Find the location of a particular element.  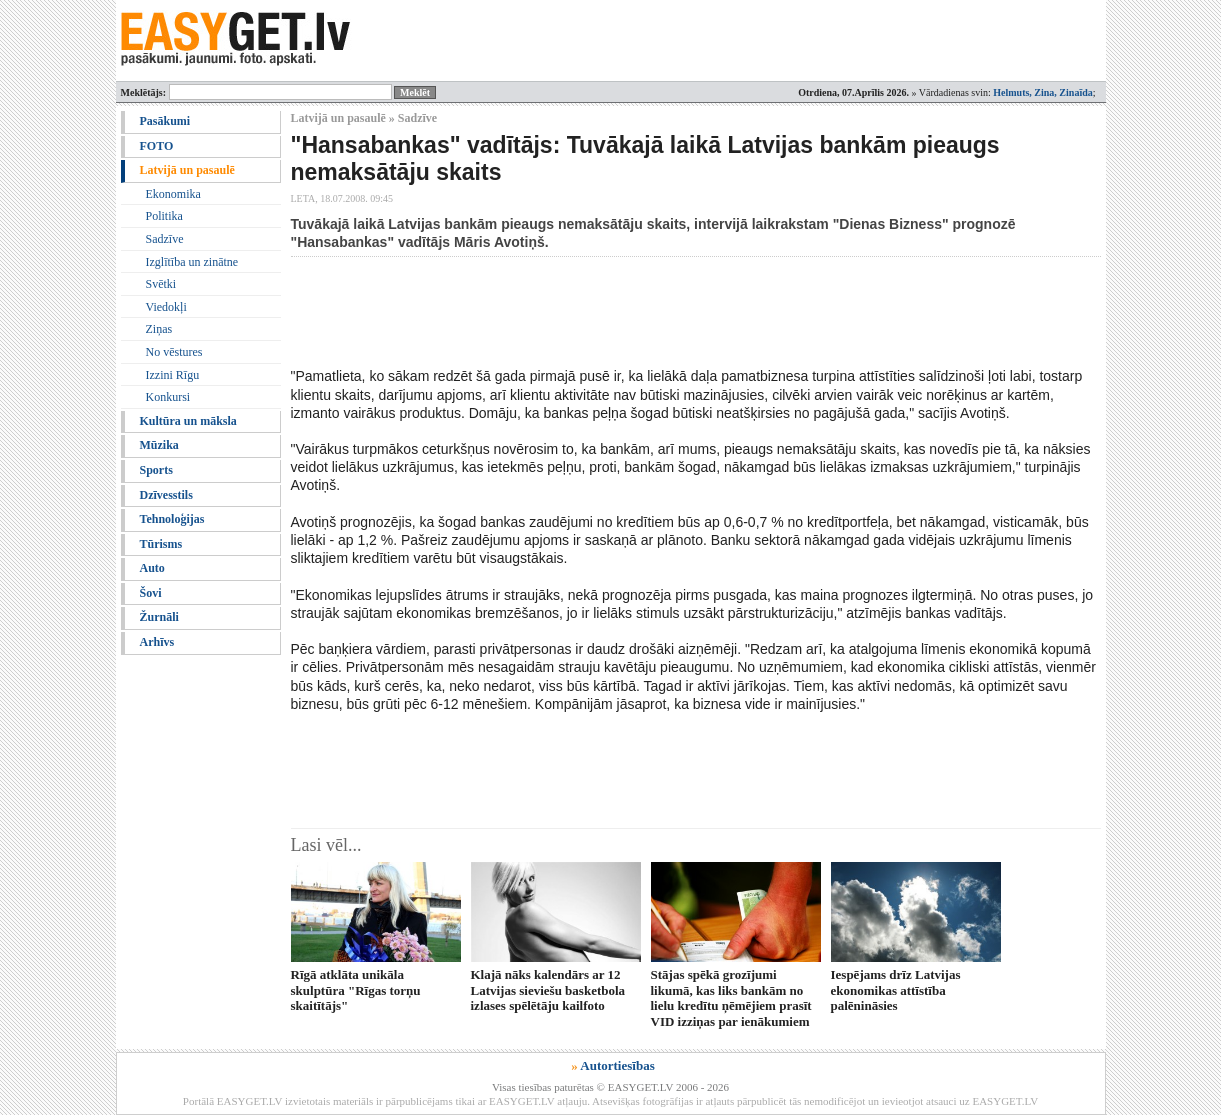

Arhīvs is located at coordinates (157, 642).